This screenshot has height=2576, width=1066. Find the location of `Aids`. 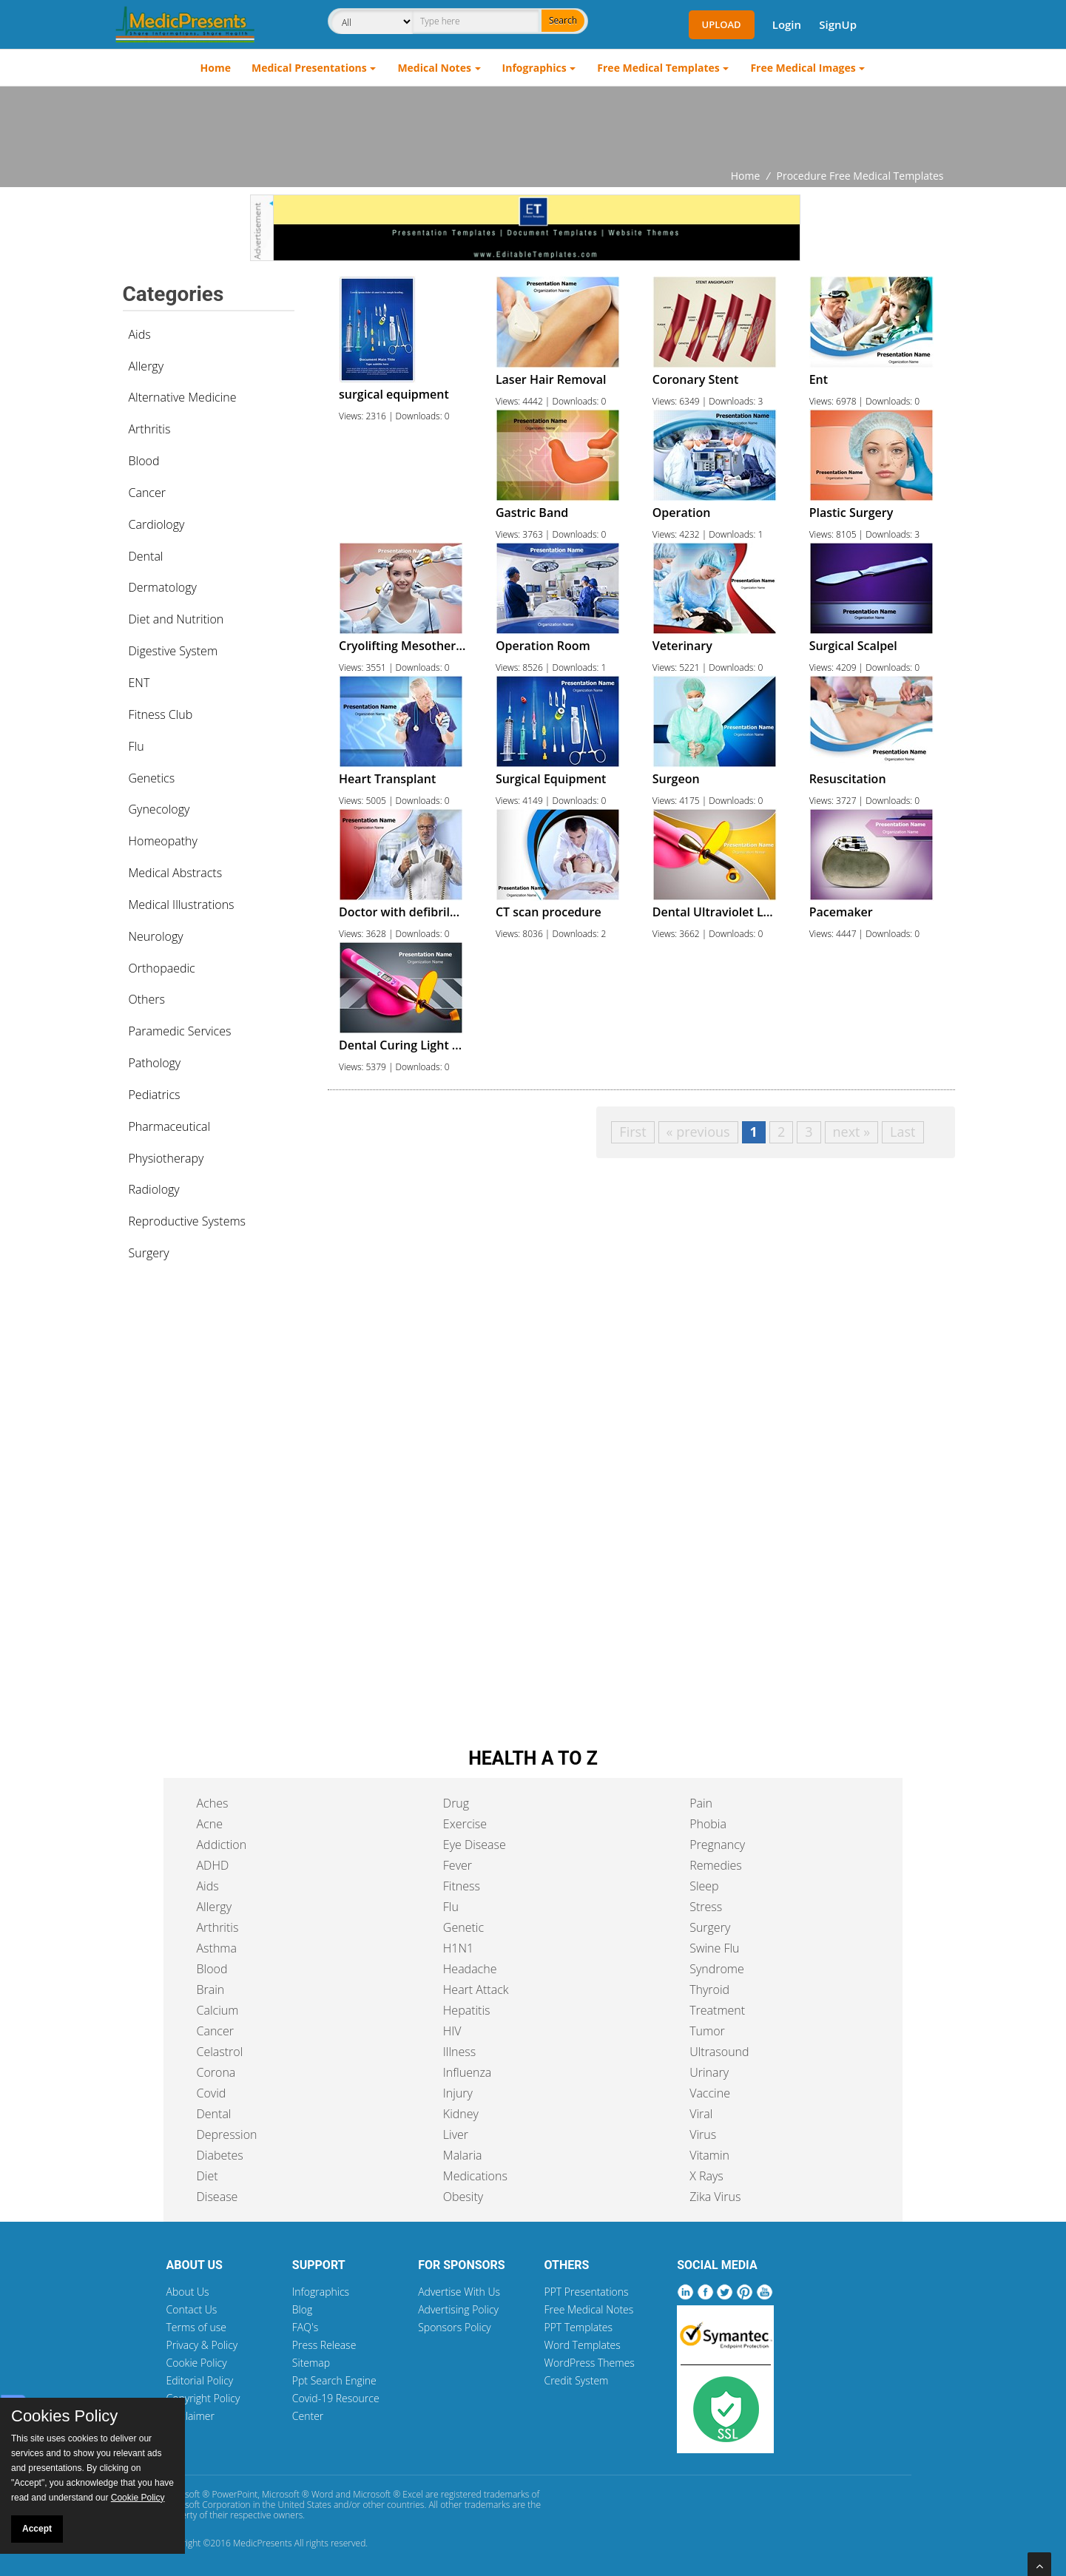

Aids is located at coordinates (140, 334).